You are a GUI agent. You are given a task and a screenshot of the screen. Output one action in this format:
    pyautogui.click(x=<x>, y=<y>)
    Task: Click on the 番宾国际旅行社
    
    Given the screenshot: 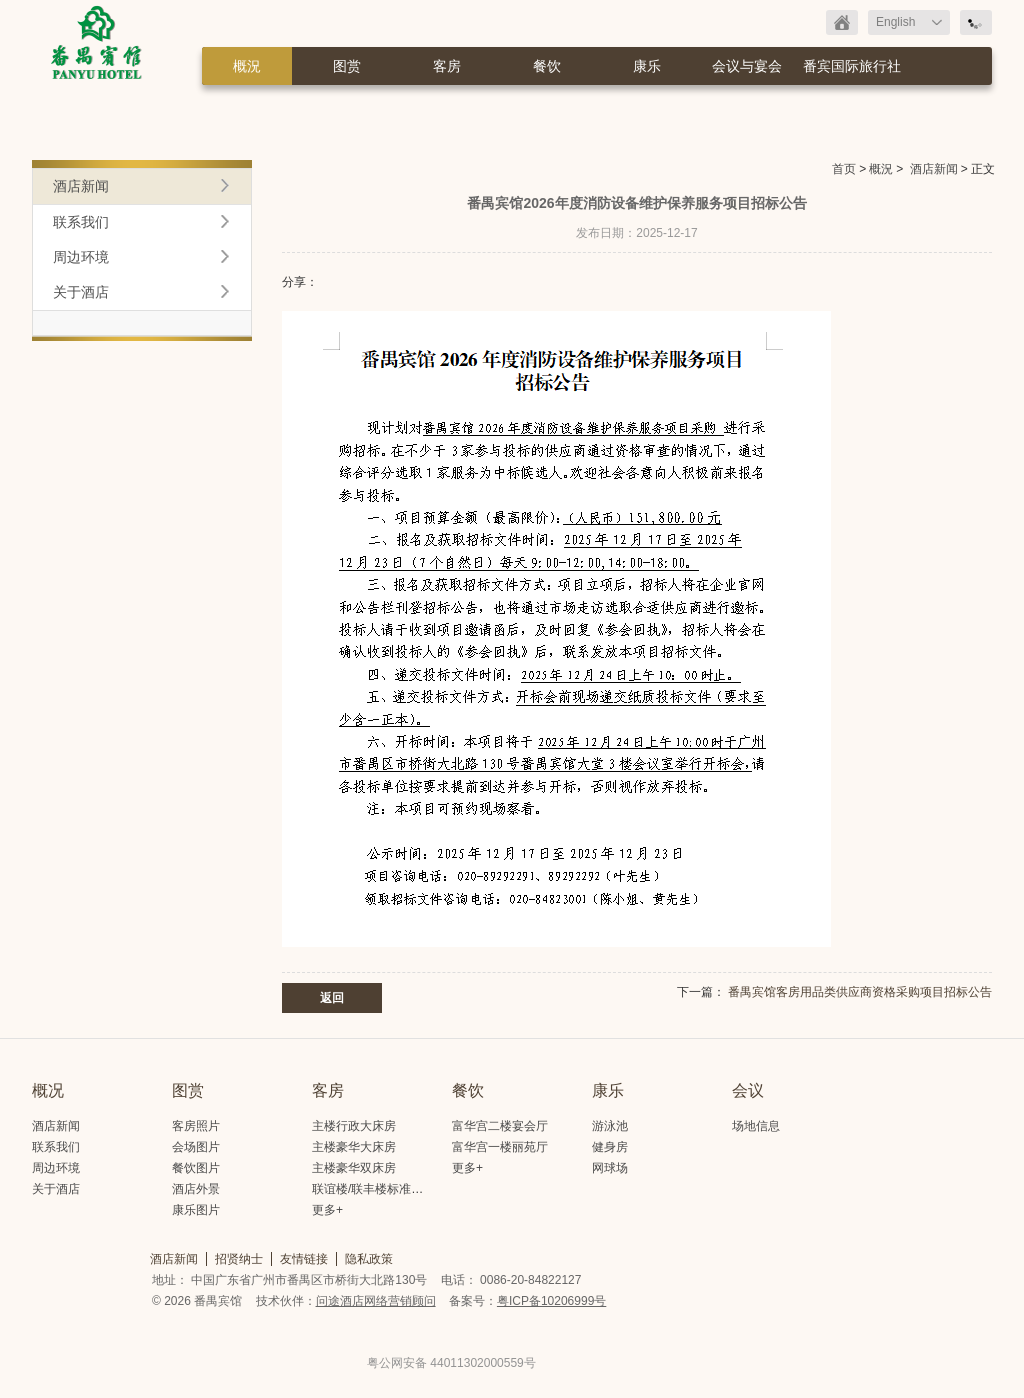 What is the action you would take?
    pyautogui.click(x=852, y=66)
    